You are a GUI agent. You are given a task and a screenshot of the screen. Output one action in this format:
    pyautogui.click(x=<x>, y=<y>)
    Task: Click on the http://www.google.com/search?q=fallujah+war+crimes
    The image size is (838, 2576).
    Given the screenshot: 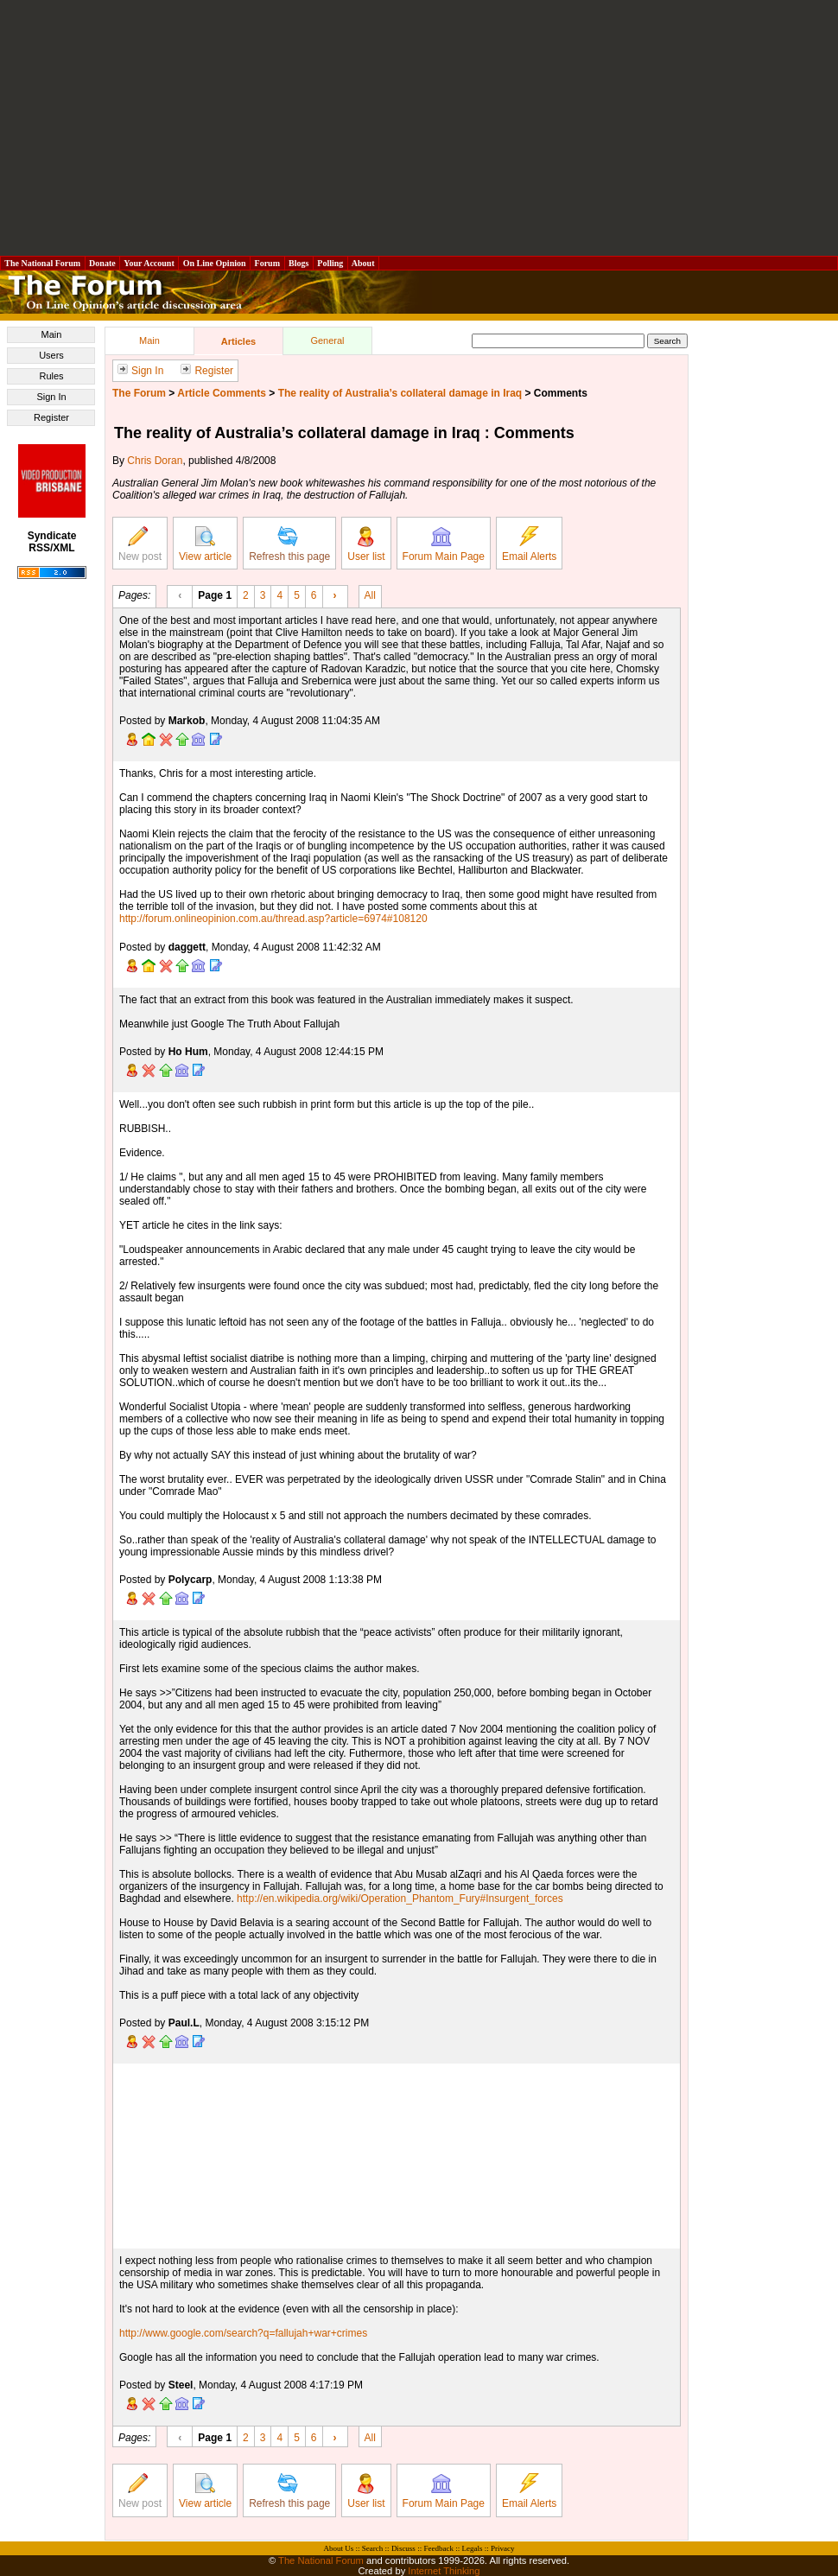 What is the action you would take?
    pyautogui.click(x=243, y=2333)
    